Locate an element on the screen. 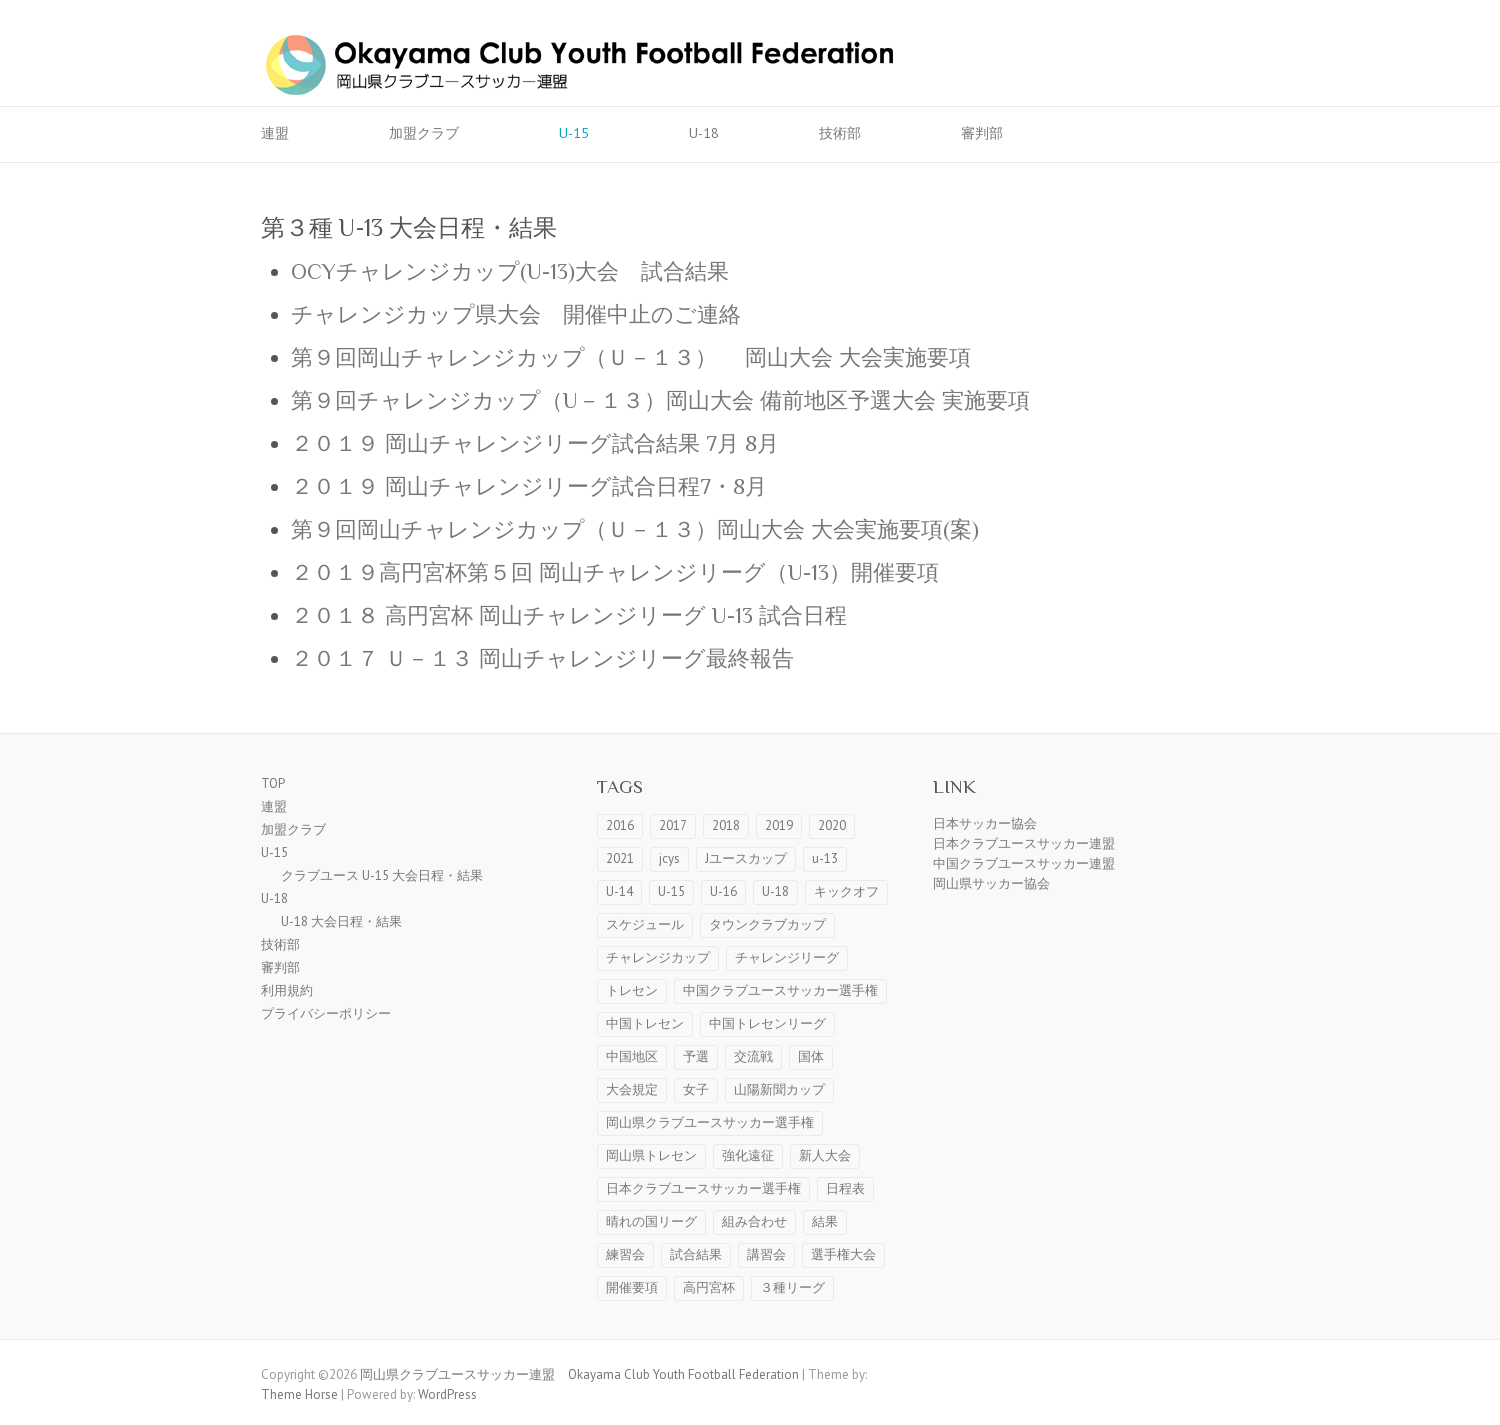  日本クラブユースサッカー連盟 is located at coordinates (1024, 843).